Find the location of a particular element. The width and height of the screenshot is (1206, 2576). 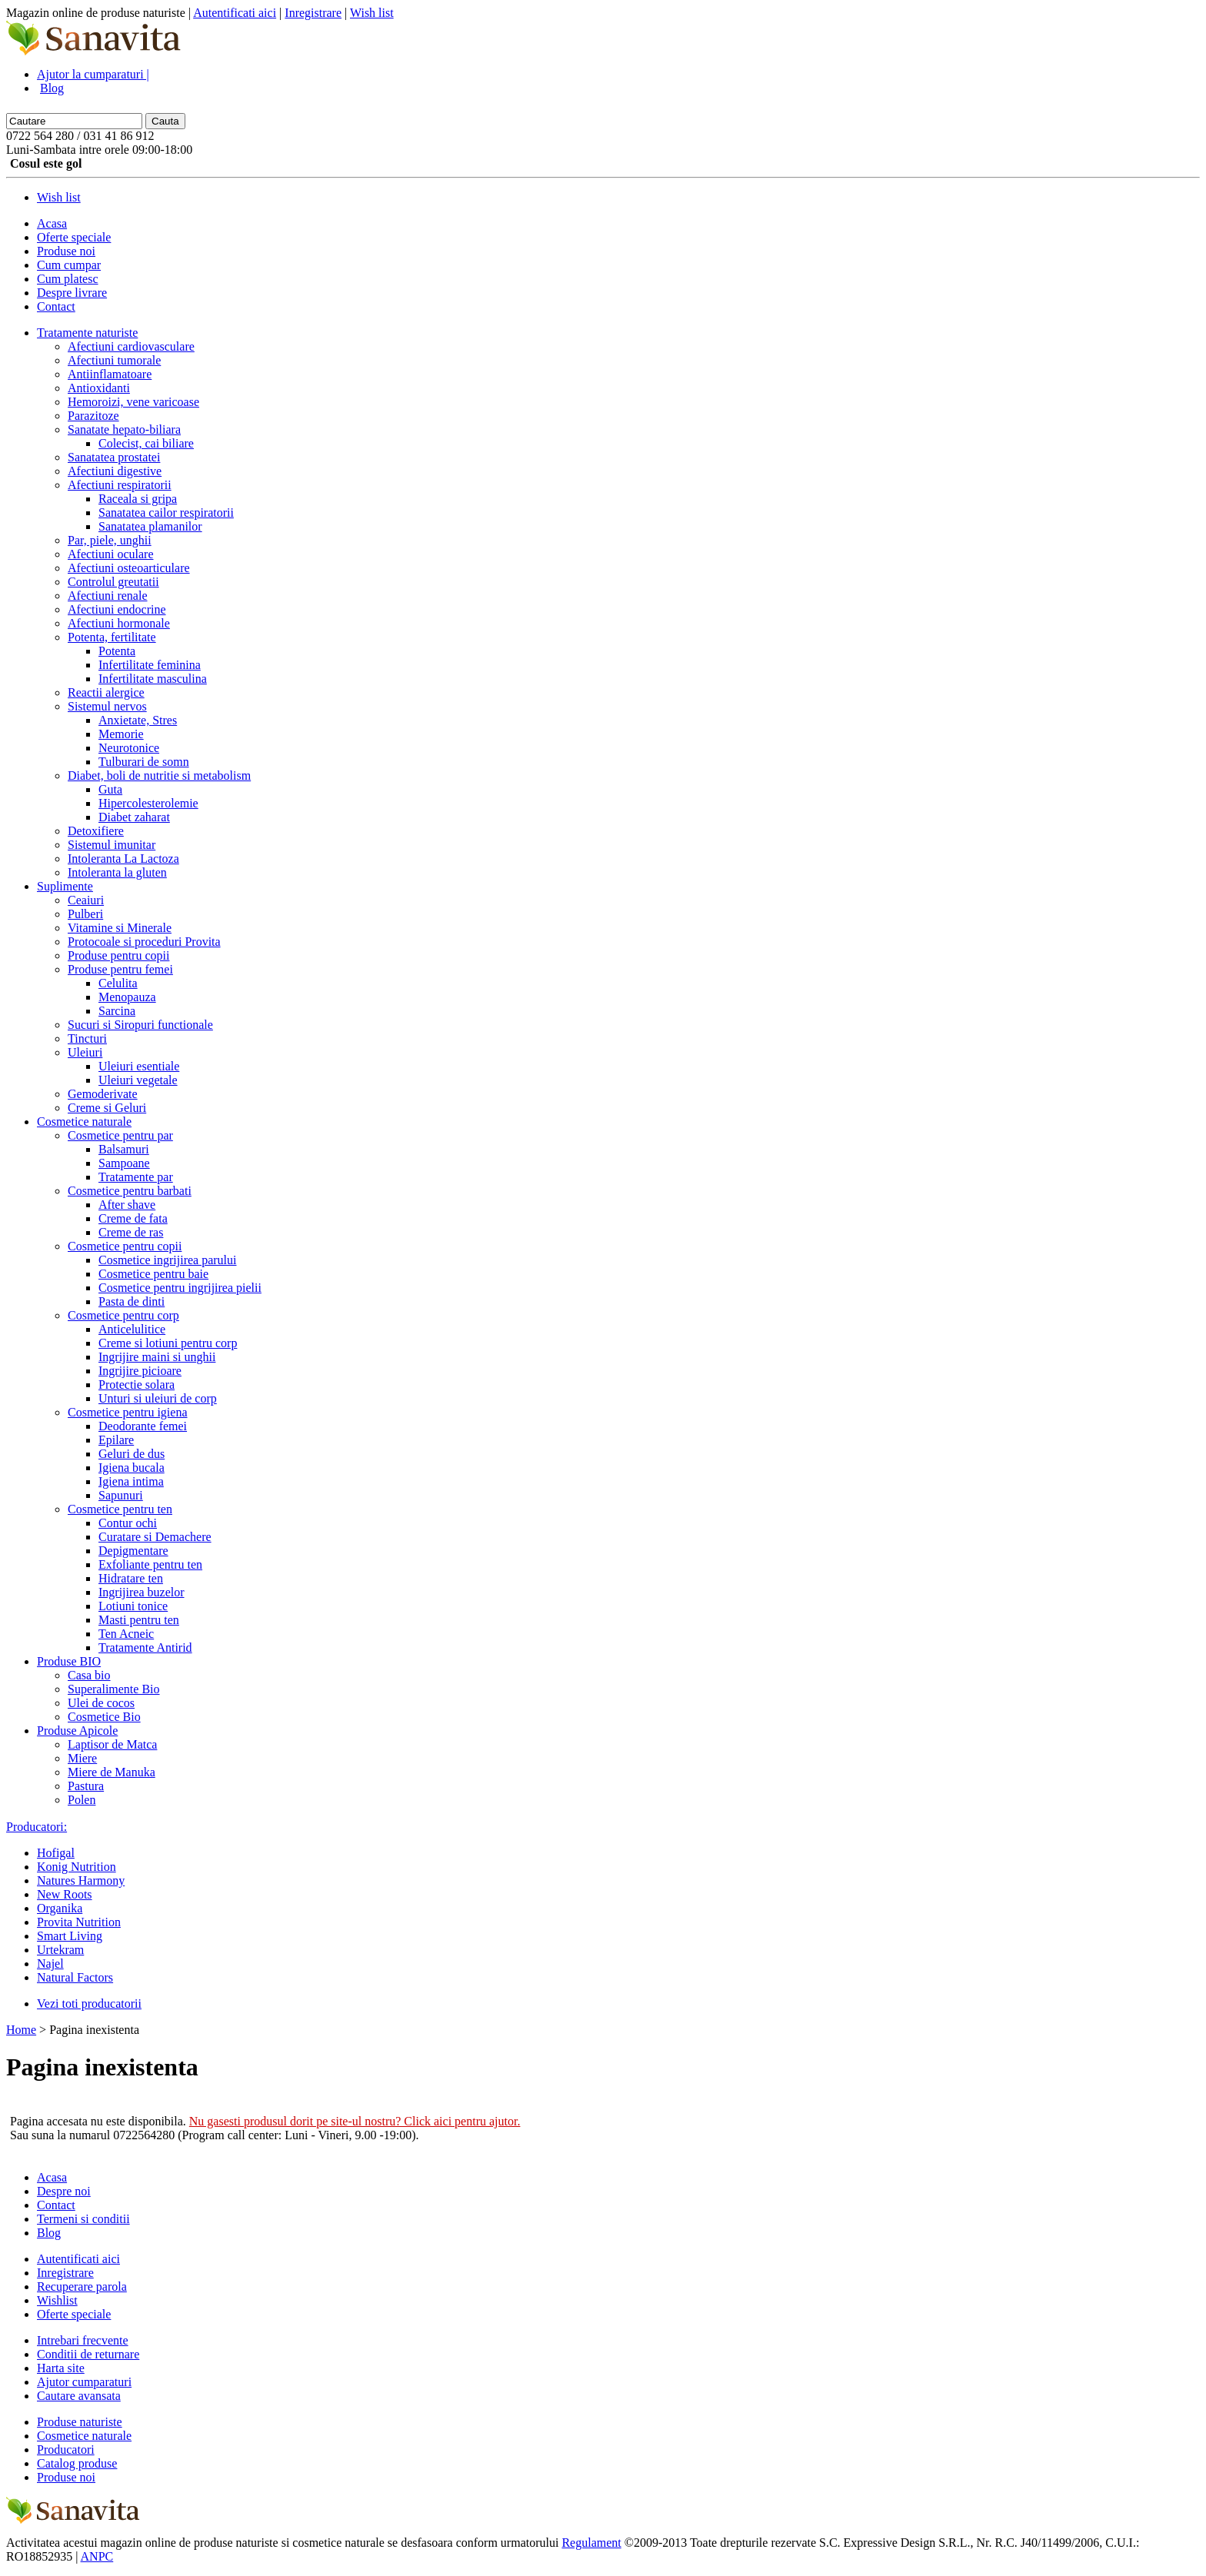

Epilare is located at coordinates (116, 1439).